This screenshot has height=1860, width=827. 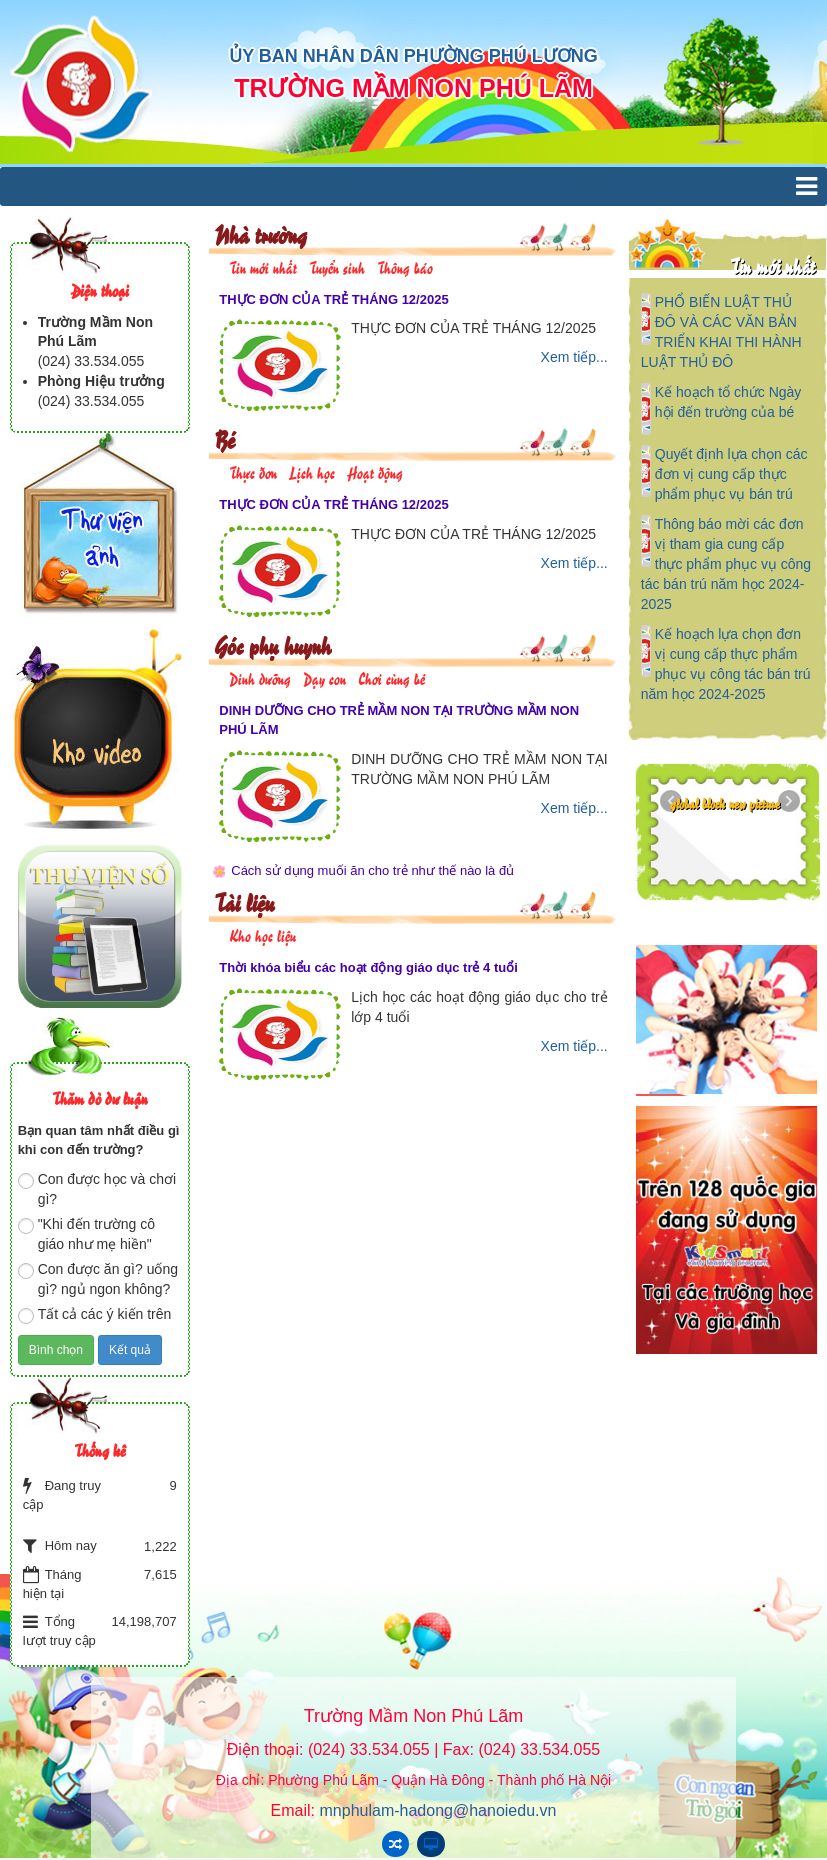 What do you see at coordinates (95, 1315) in the screenshot?
I see `Tất cả các ý kiến trên` at bounding box center [95, 1315].